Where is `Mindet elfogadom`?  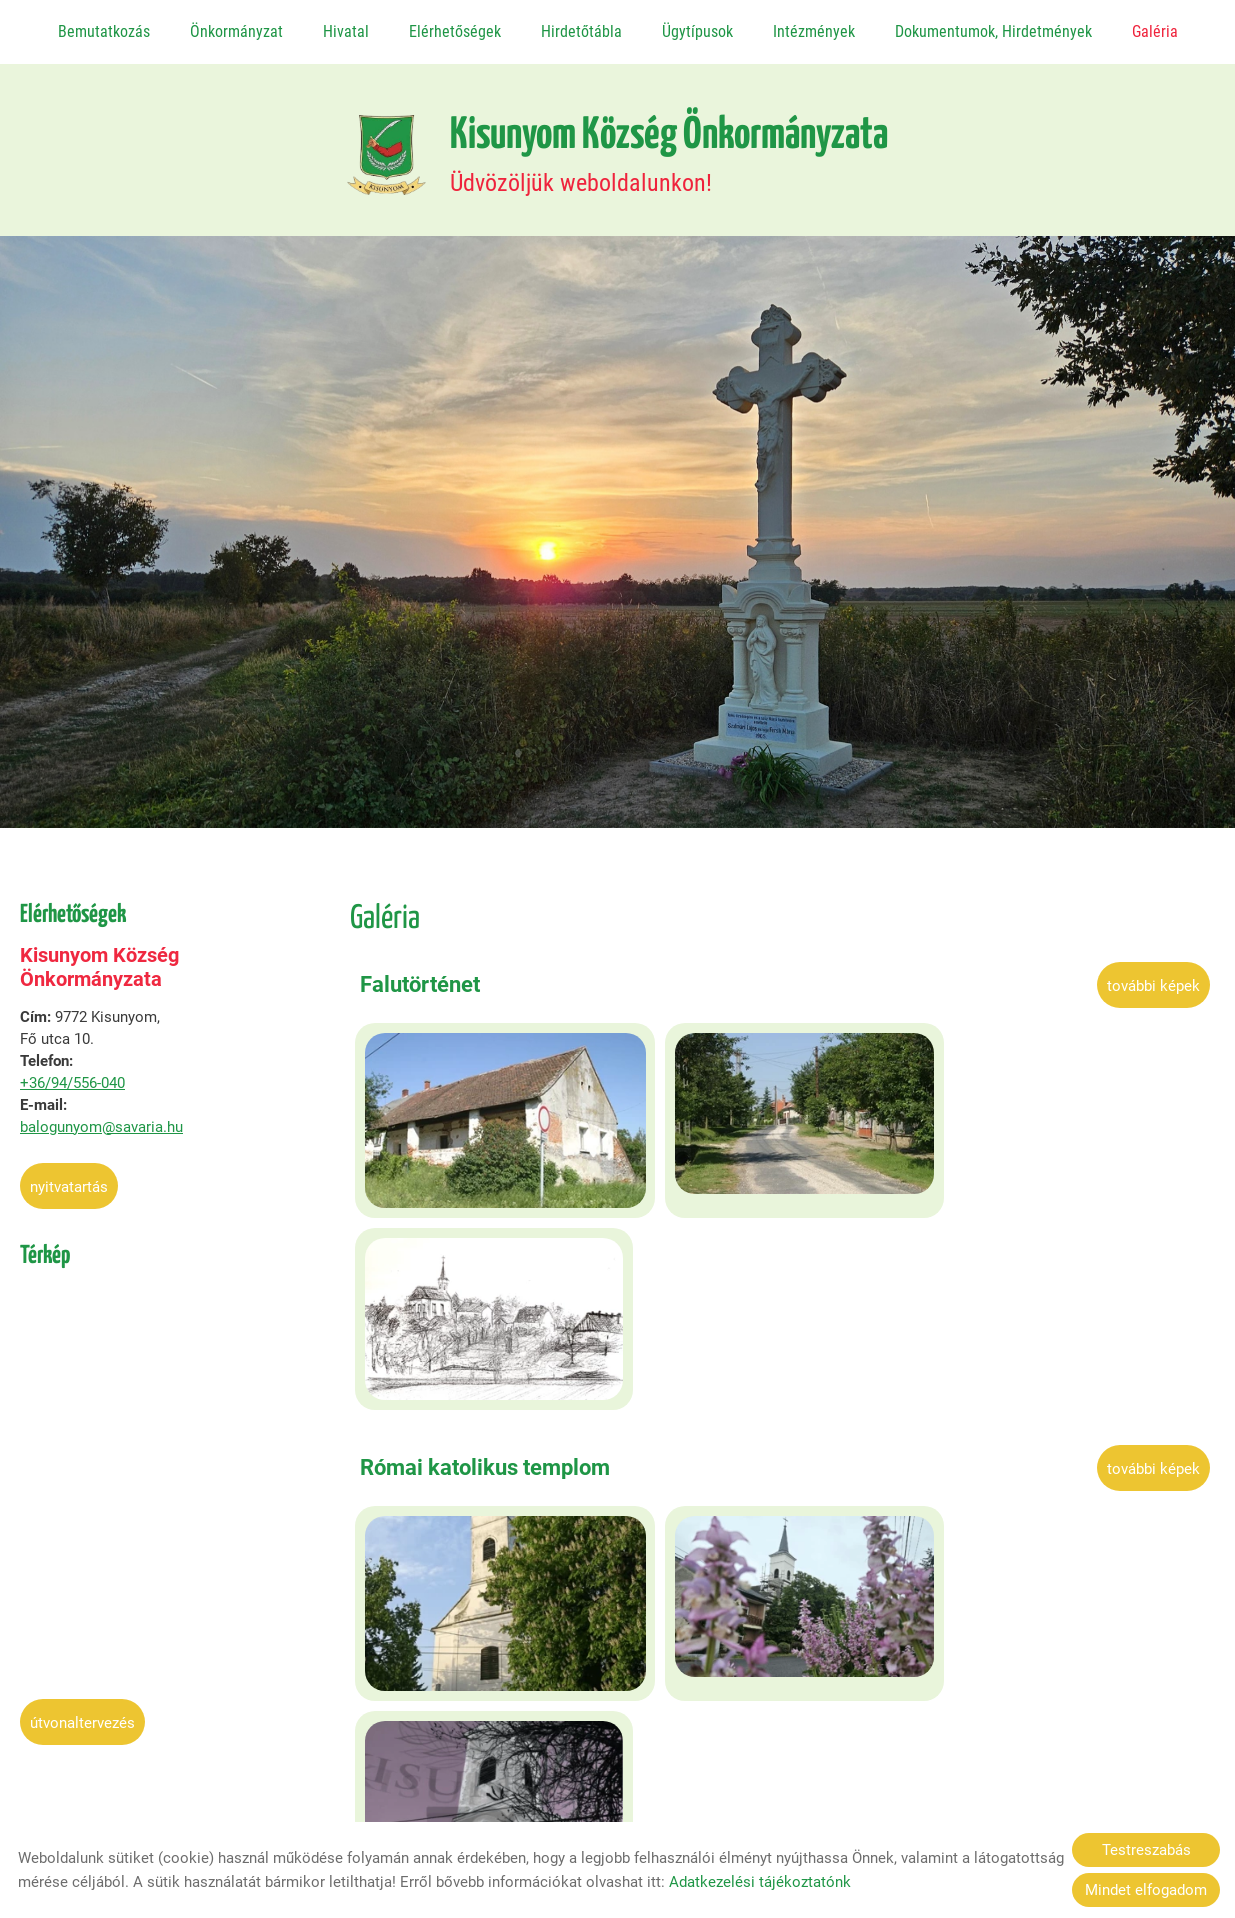
Mindet elfogadom is located at coordinates (1146, 1890).